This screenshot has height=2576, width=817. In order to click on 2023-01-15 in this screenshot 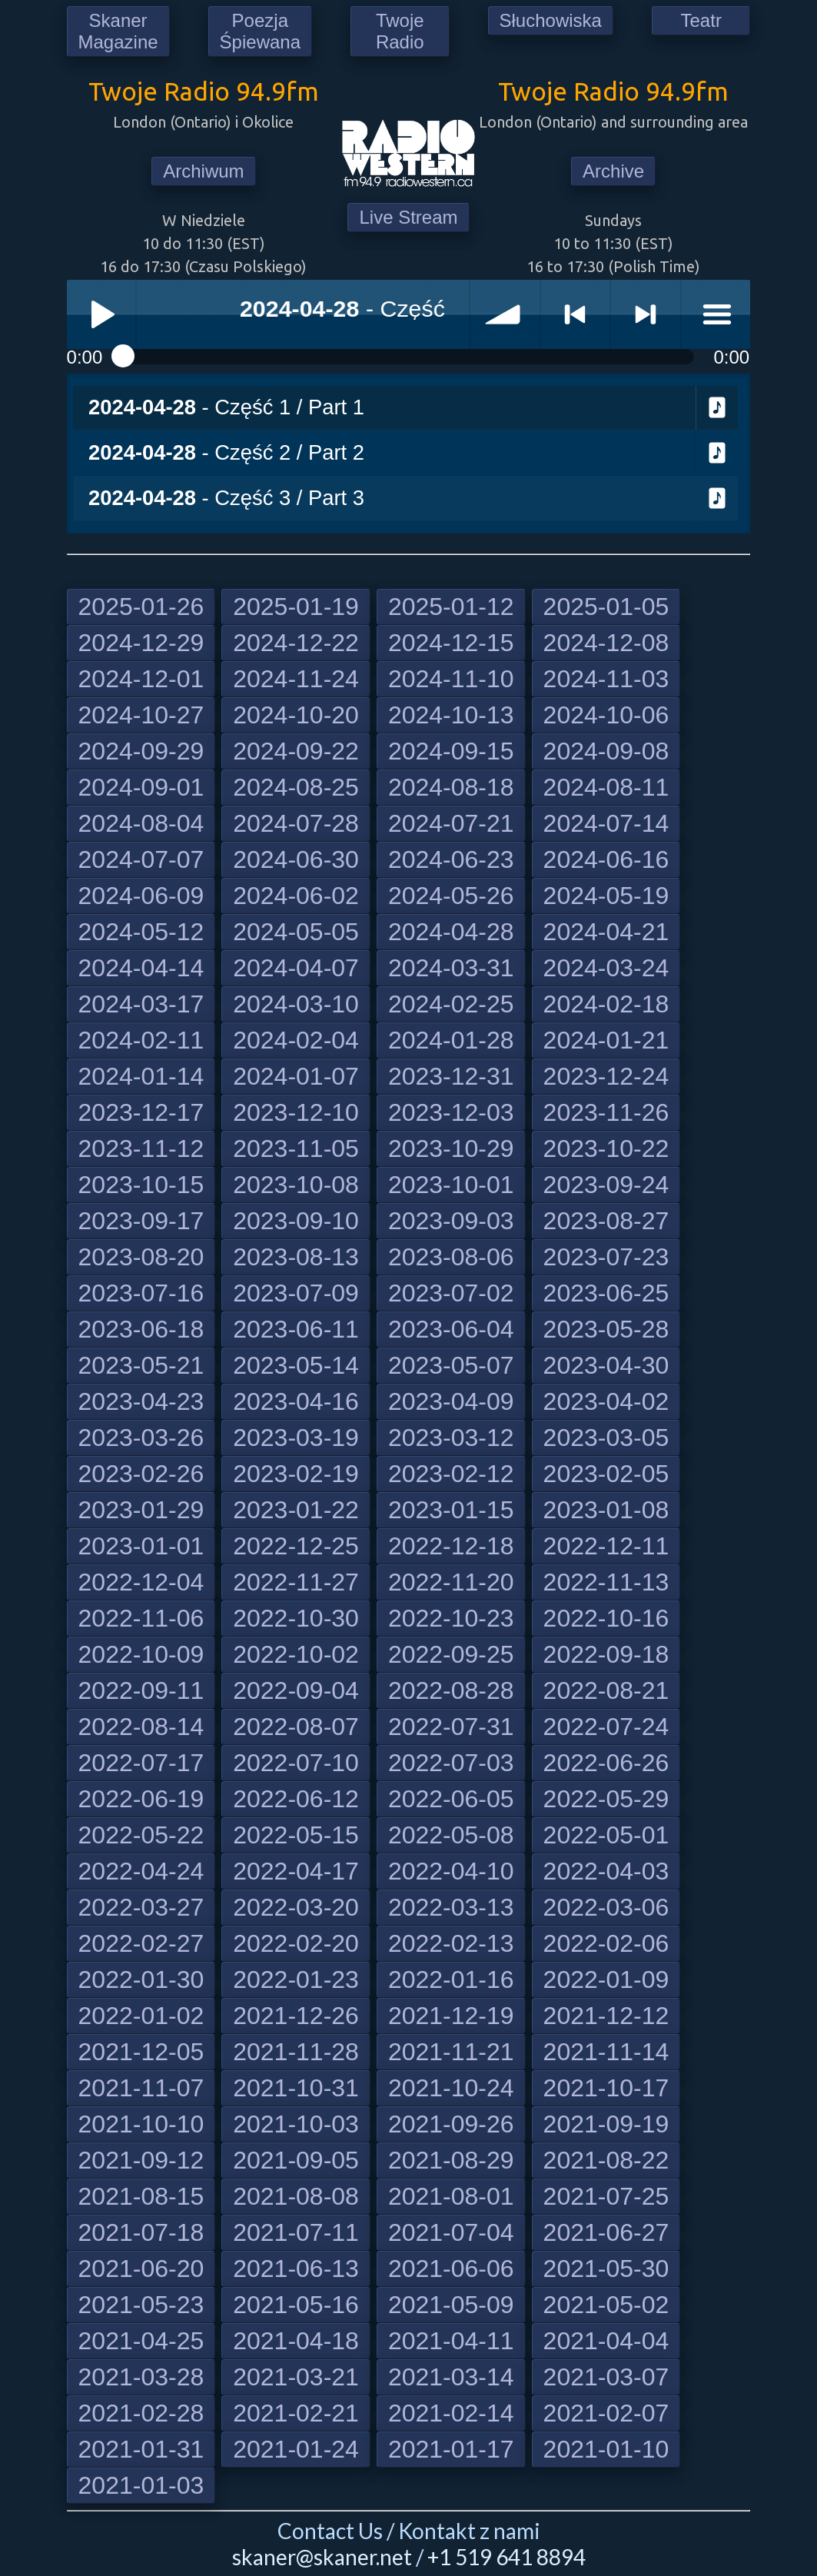, I will do `click(451, 1510)`.